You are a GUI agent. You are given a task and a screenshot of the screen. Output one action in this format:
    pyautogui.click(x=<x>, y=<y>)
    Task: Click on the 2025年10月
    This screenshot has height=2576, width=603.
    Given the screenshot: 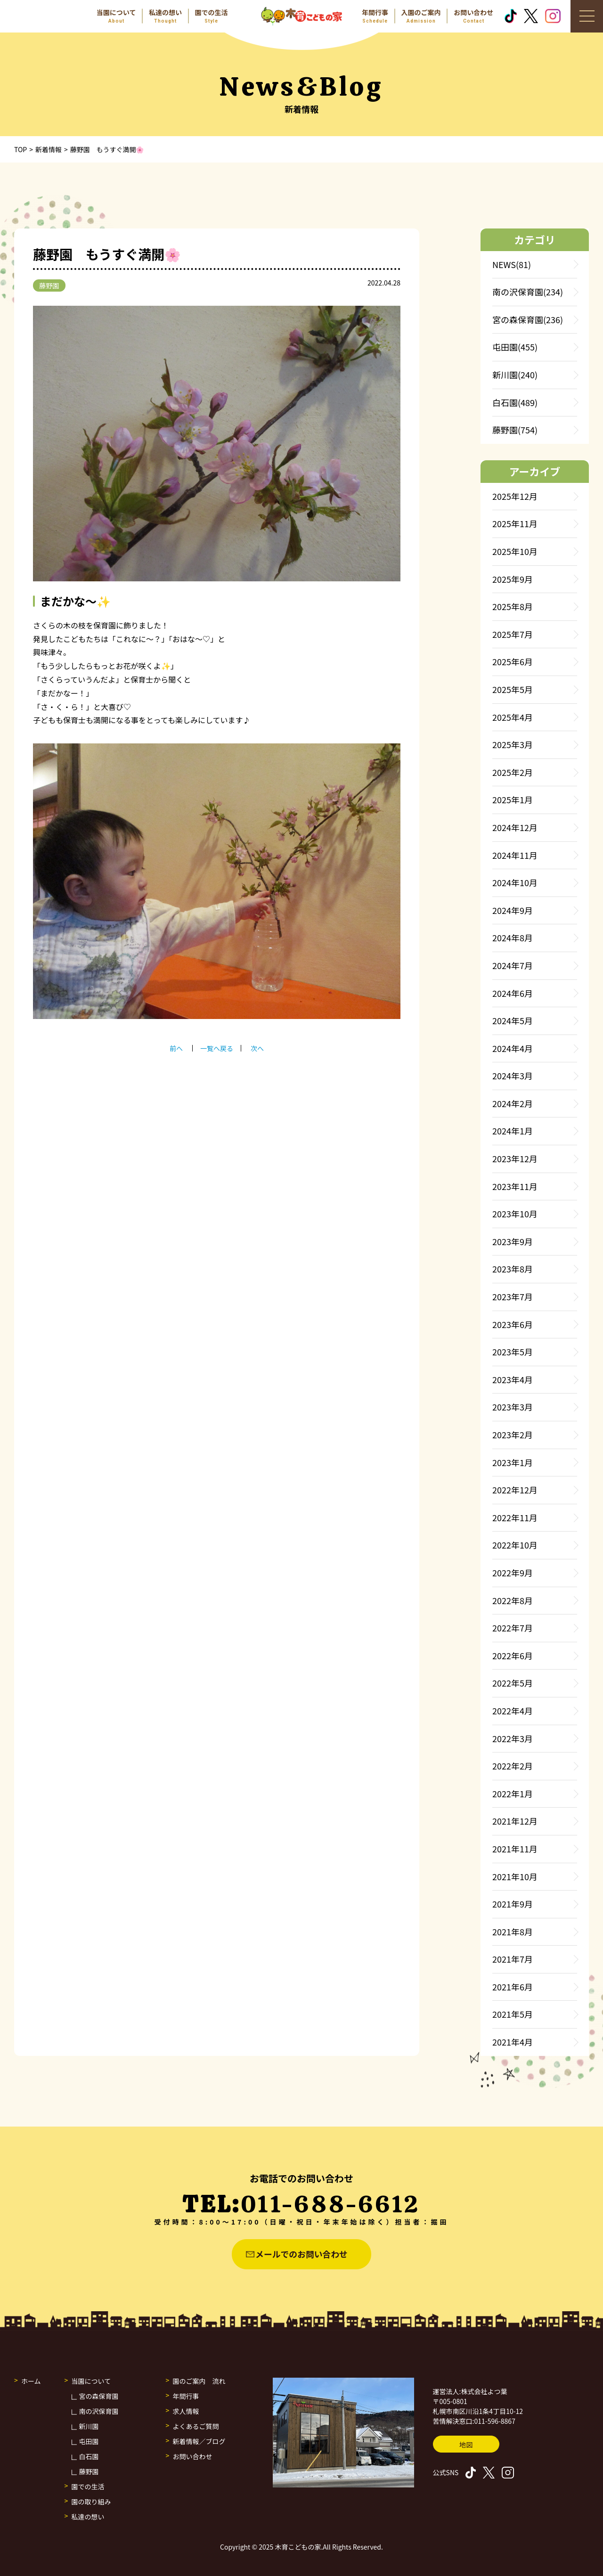 What is the action you would take?
    pyautogui.click(x=515, y=551)
    